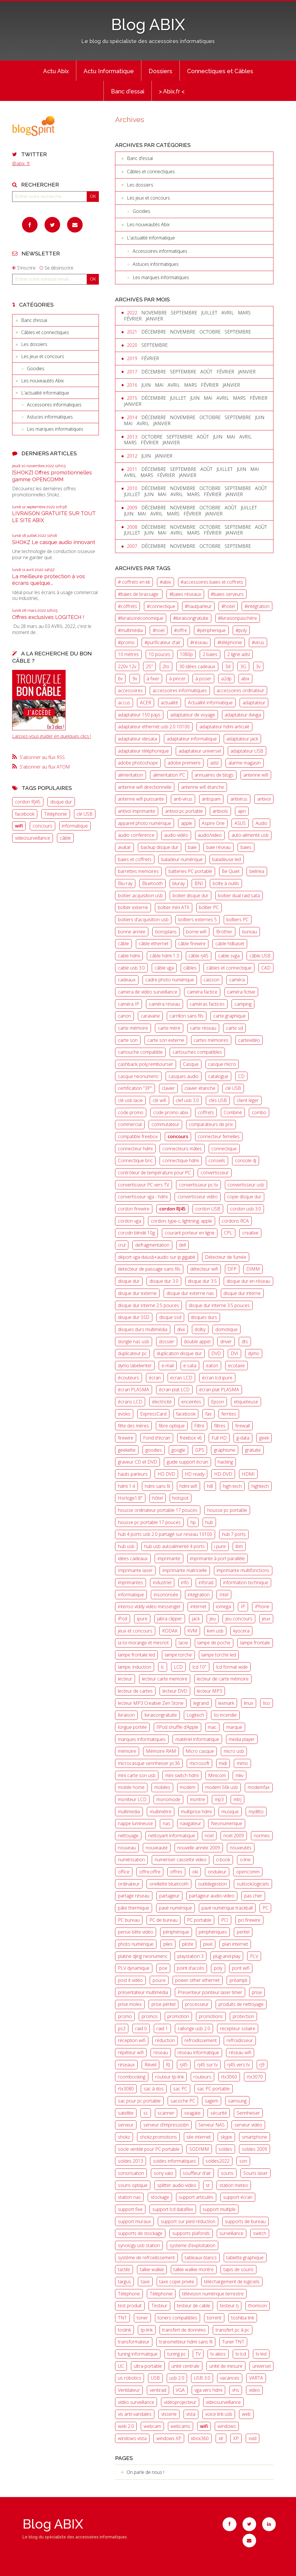 The image size is (296, 2576). I want to click on promo, so click(125, 2016).